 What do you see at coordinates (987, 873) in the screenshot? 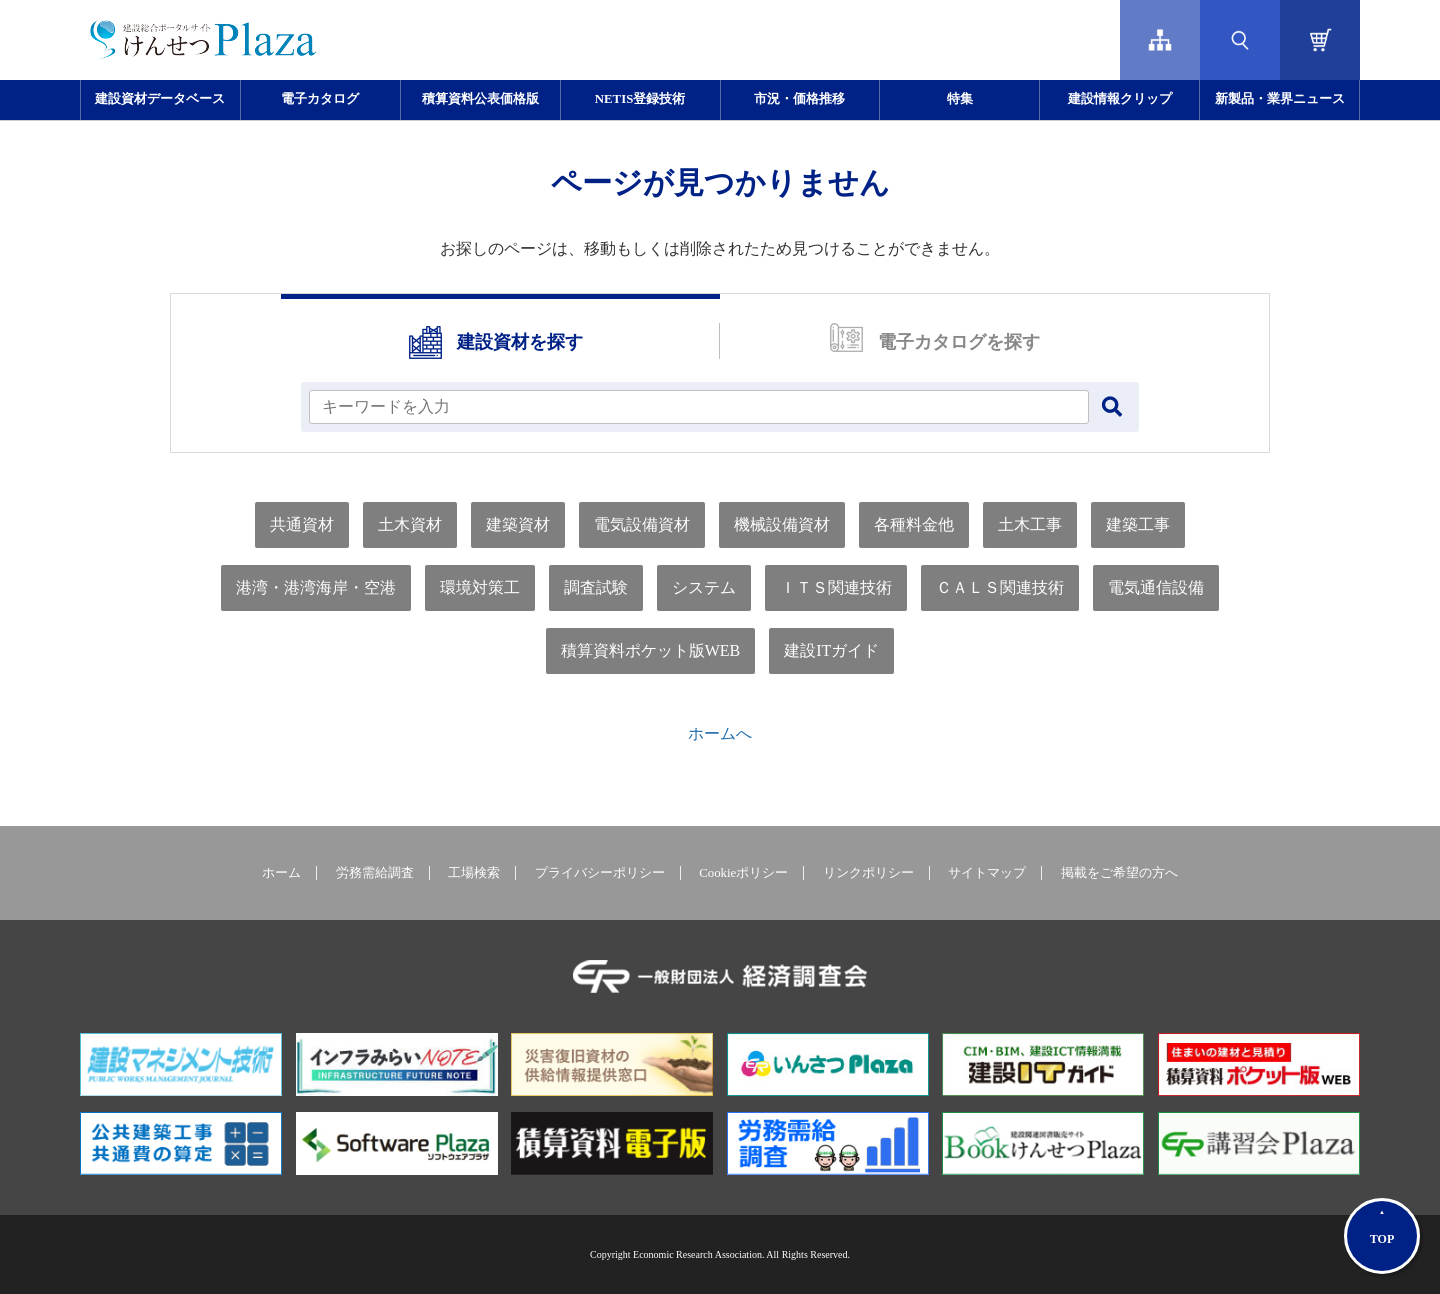
I see `サイトマップ` at bounding box center [987, 873].